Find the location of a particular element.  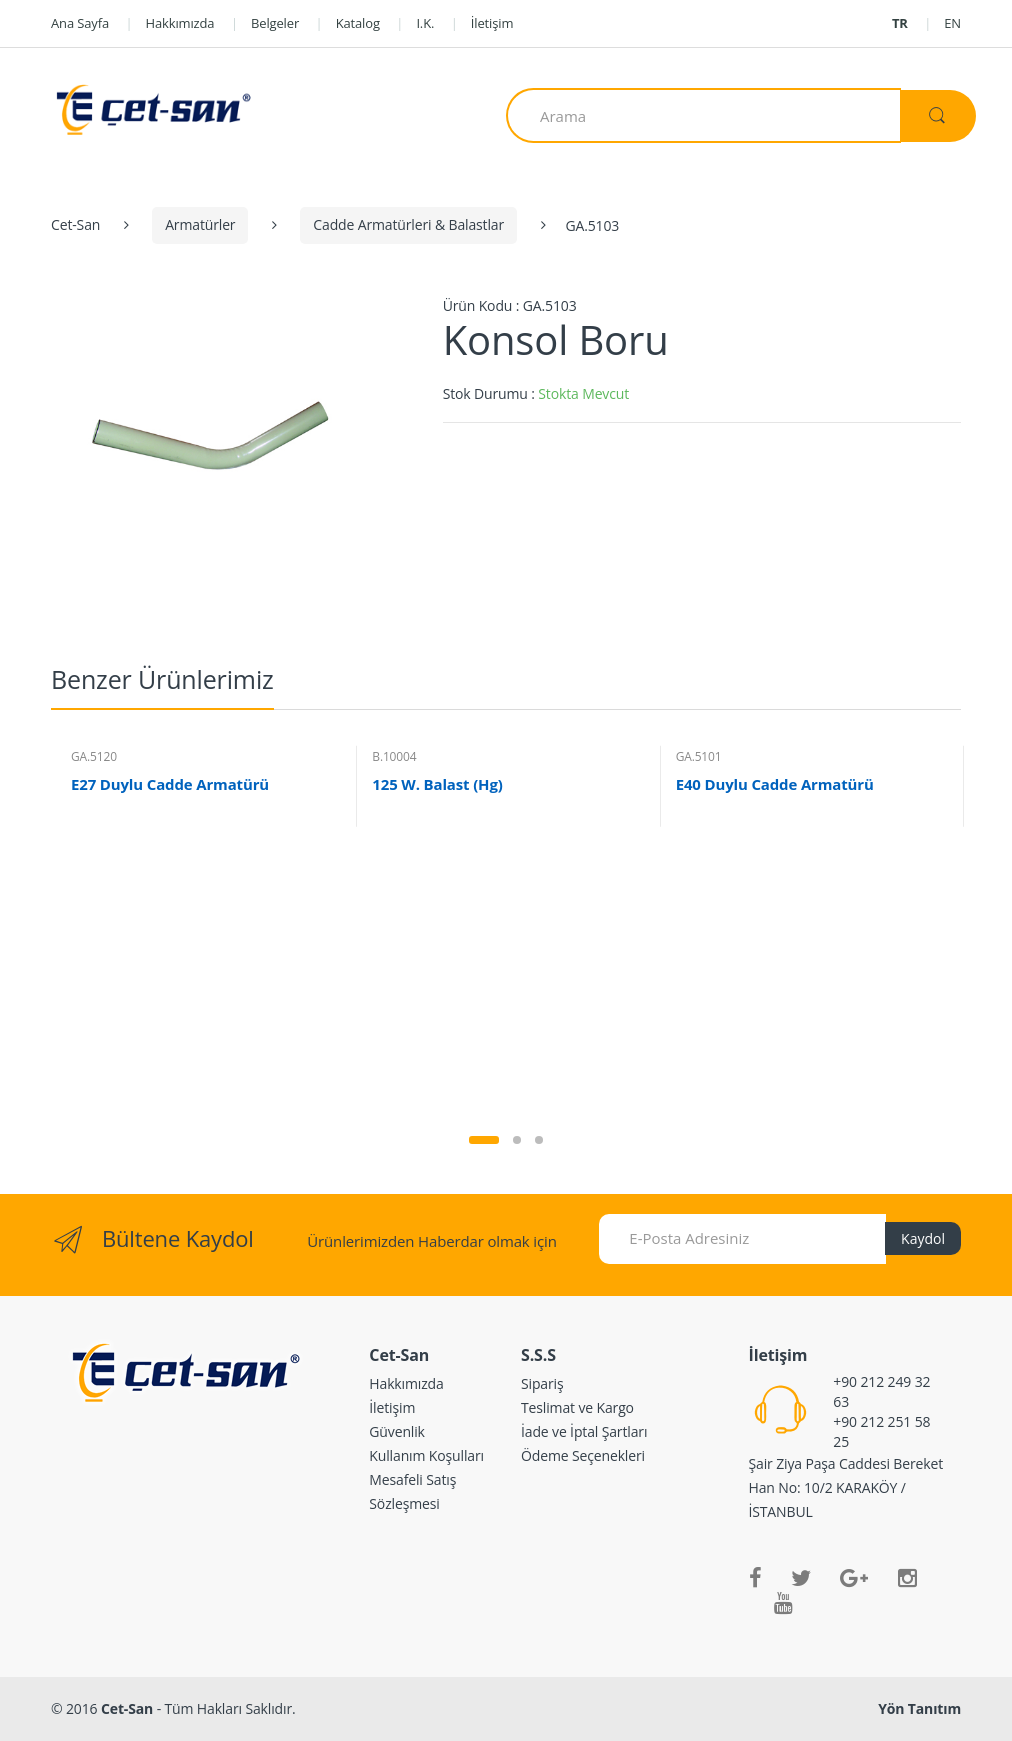

Ödeme Seçenekleri is located at coordinates (583, 1455).